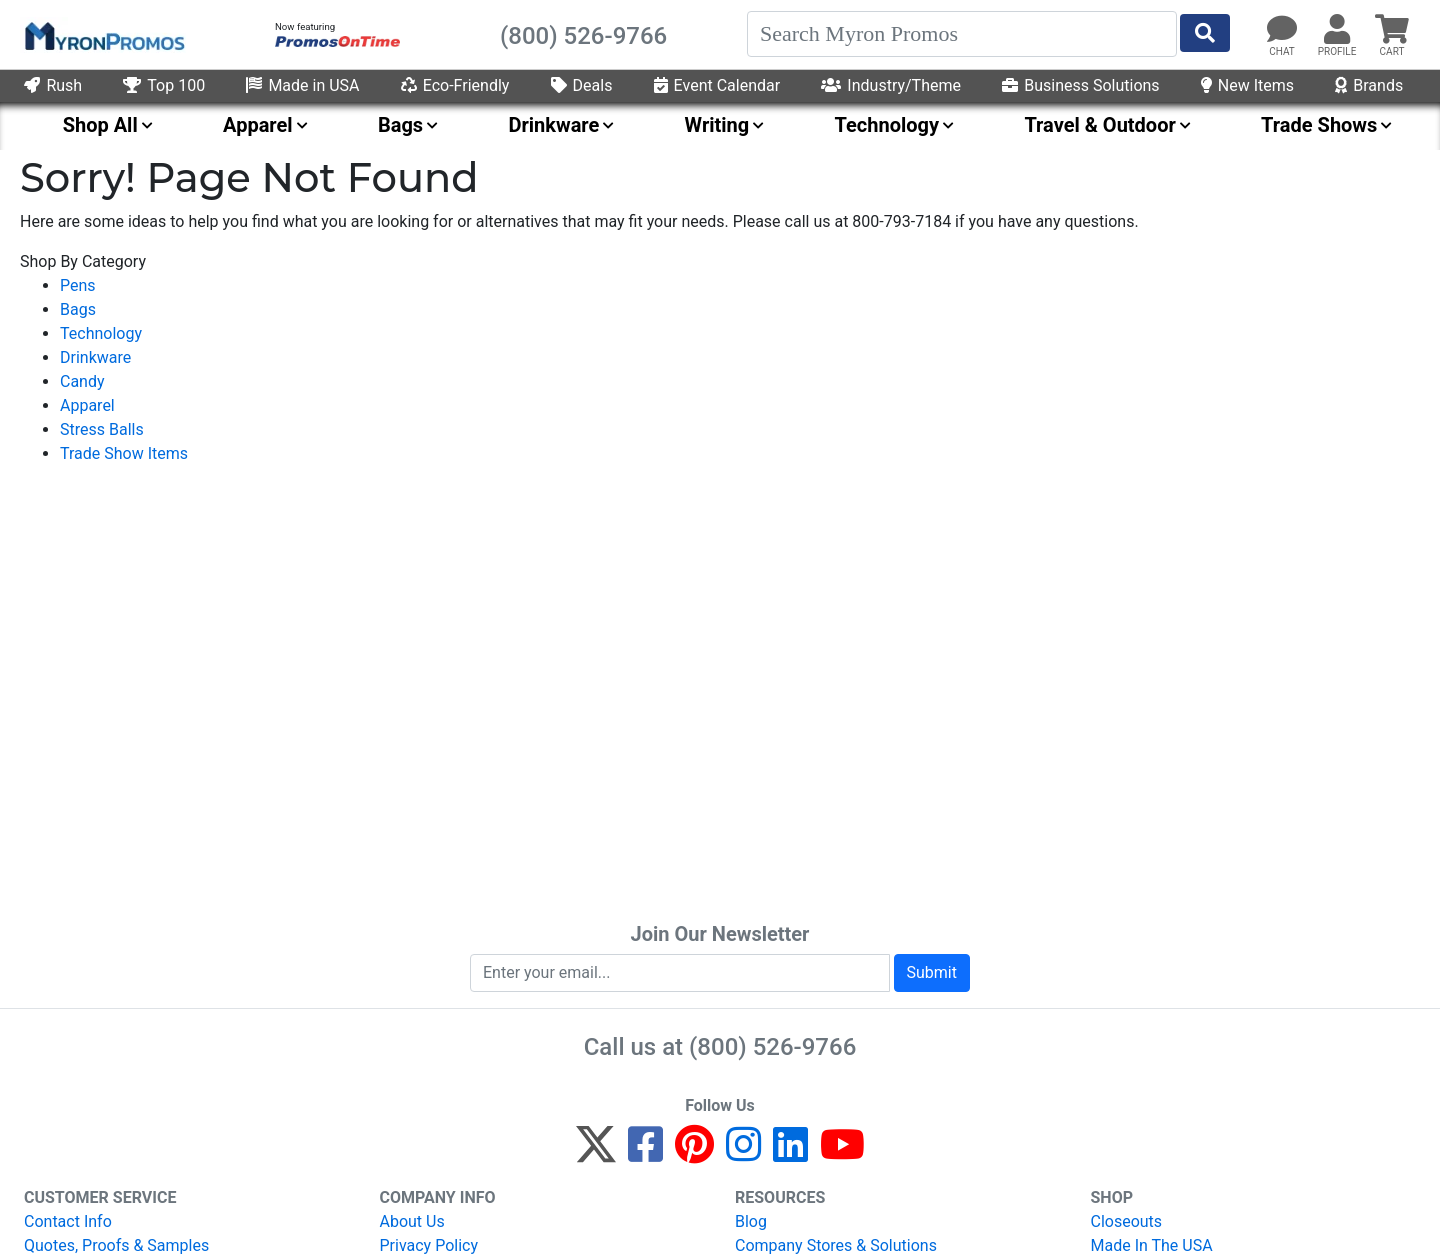  I want to click on Technology [menuitem], so click(887, 125).